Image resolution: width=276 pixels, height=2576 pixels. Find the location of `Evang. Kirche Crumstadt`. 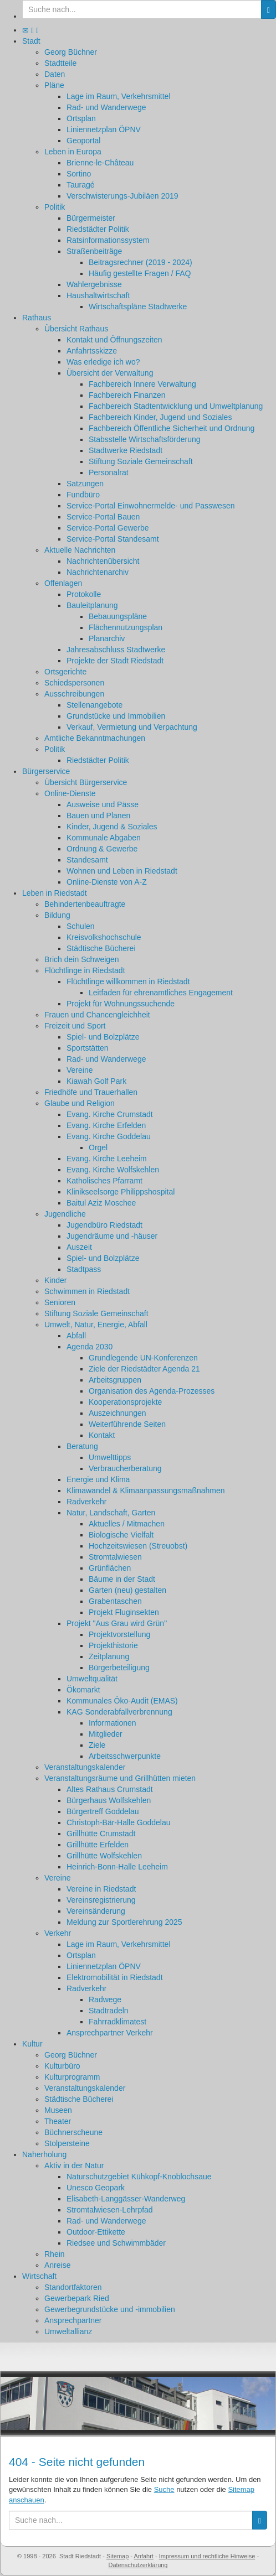

Evang. Kirche Crumstadt is located at coordinates (110, 1114).